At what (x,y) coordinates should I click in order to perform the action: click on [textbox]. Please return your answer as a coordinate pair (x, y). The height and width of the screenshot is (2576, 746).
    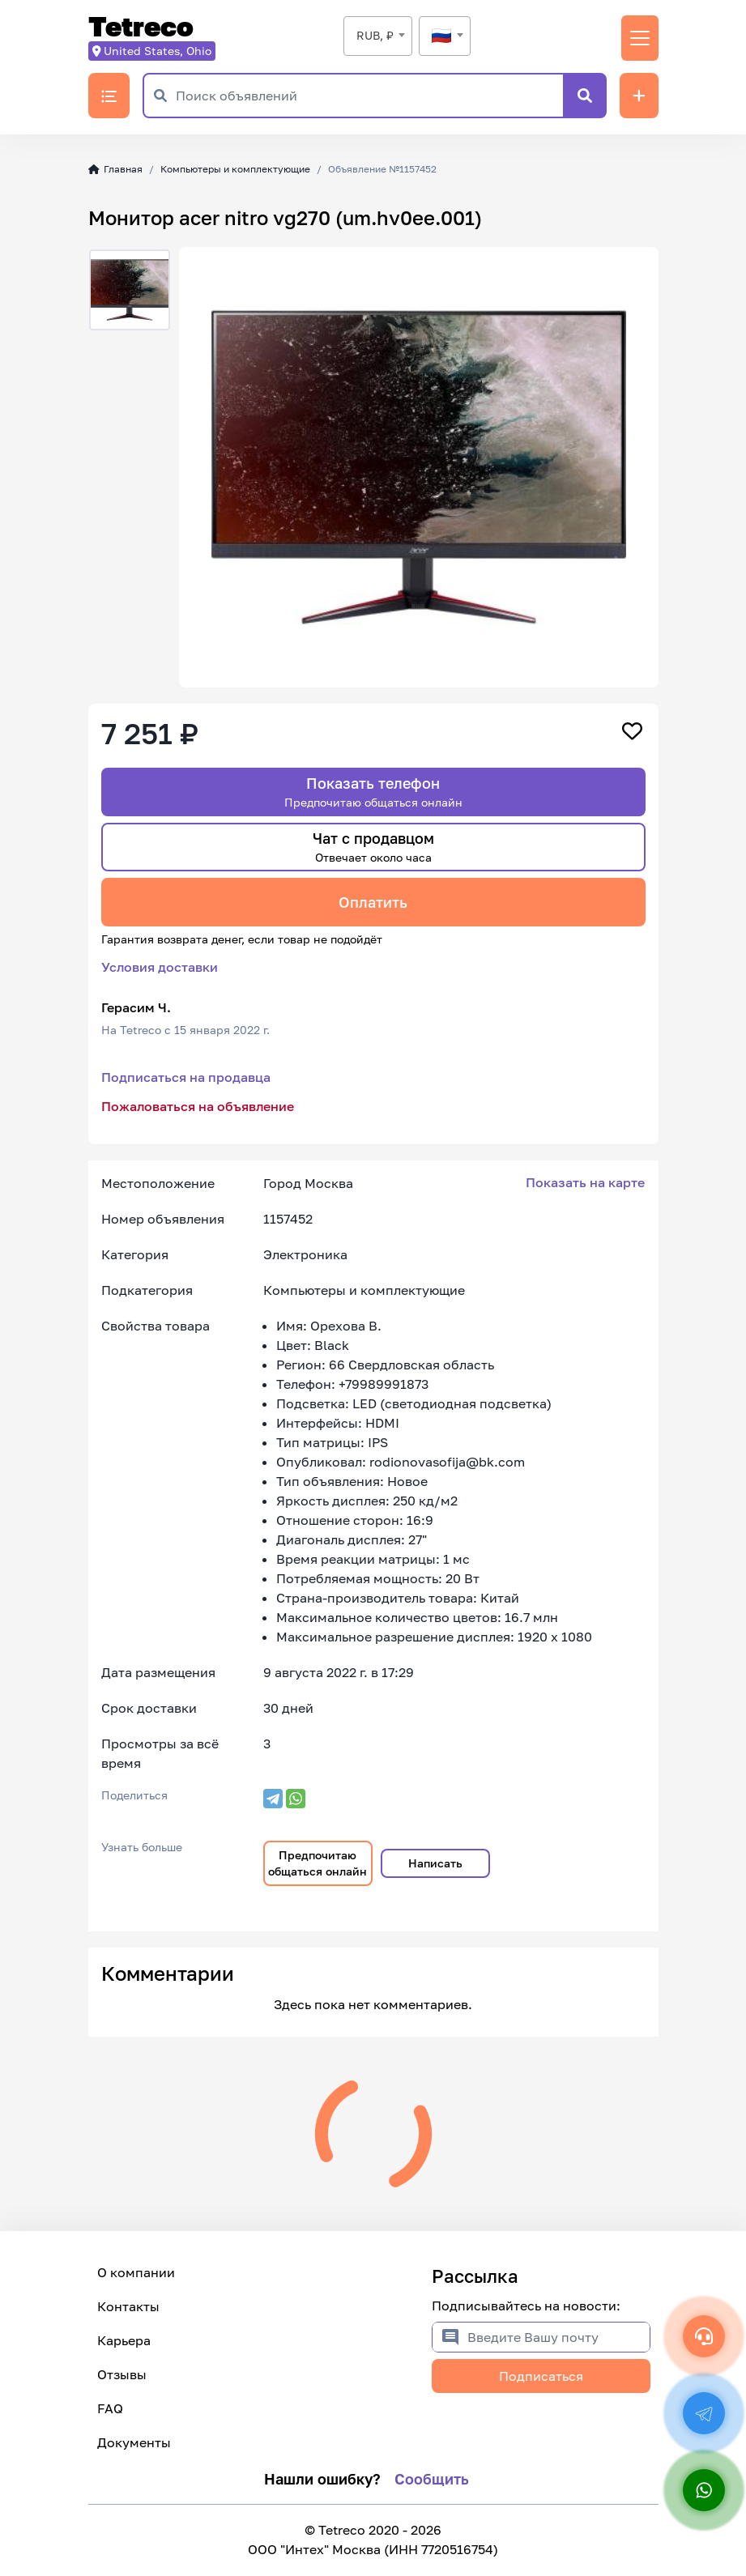
    Looking at the image, I should click on (445, 35).